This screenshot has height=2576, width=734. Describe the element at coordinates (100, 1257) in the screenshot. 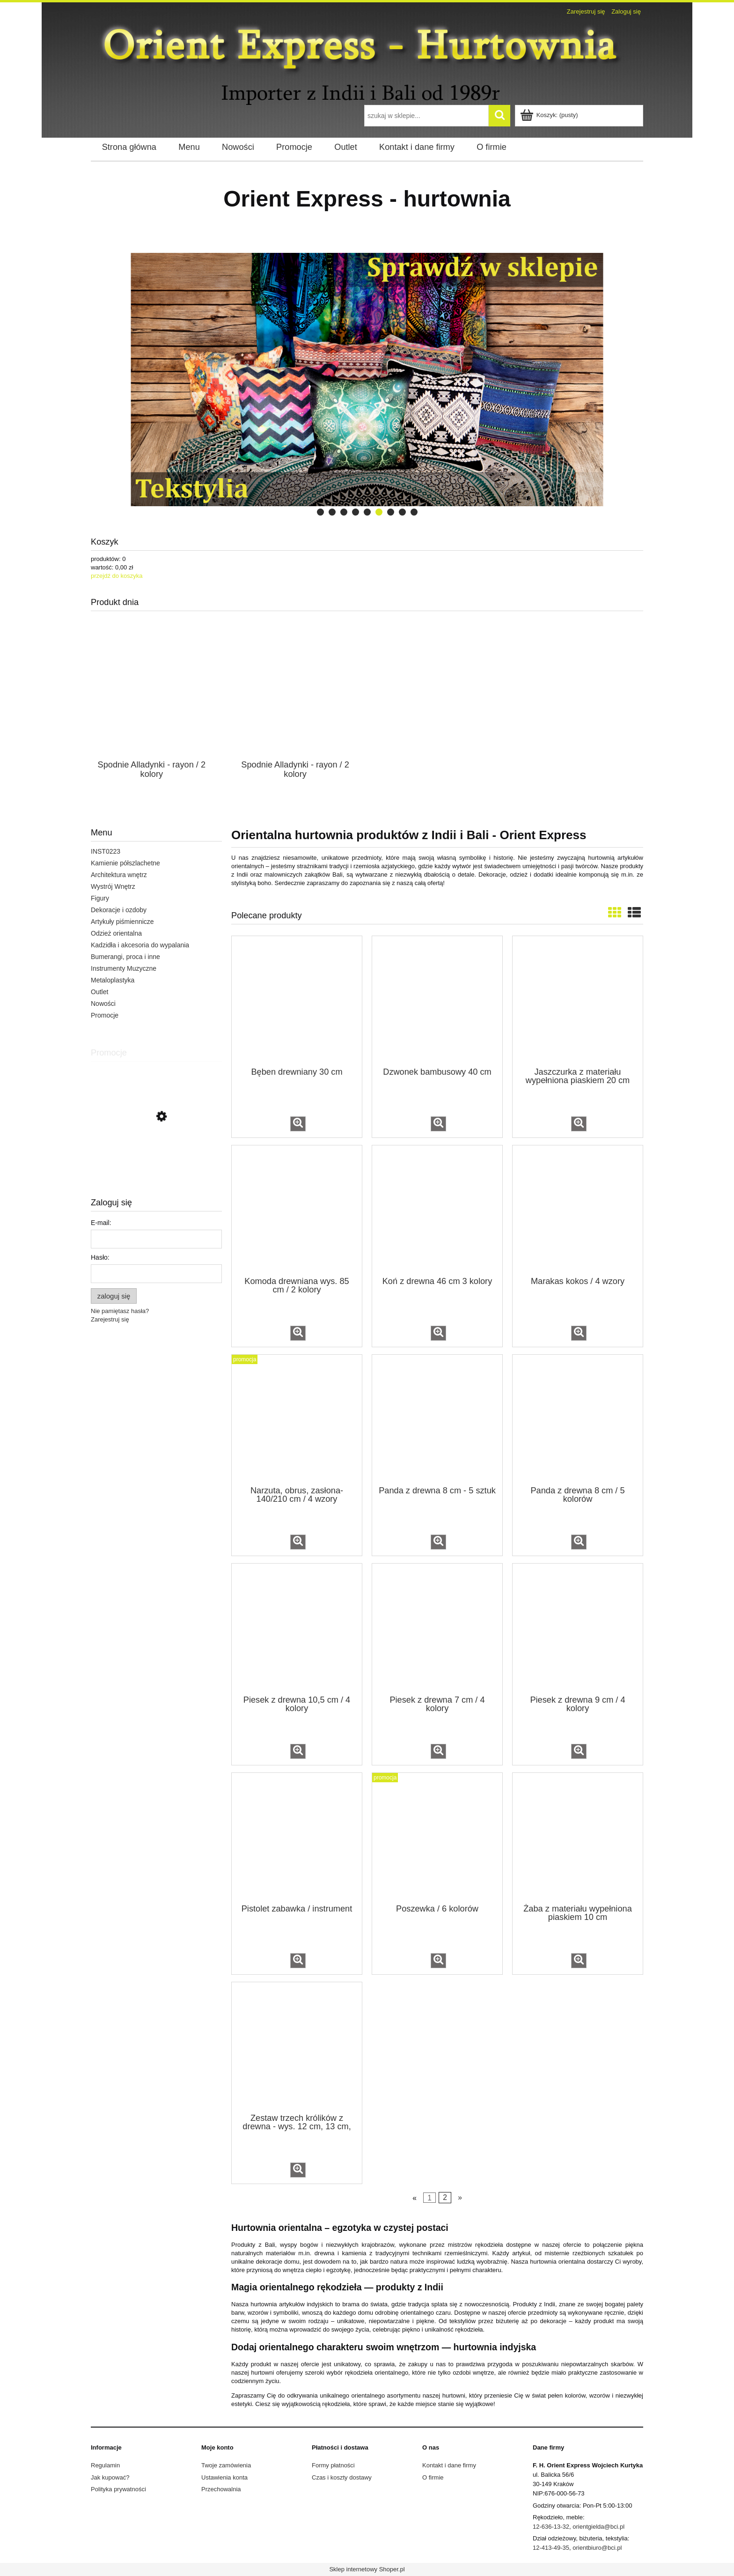

I see `Hasło:` at that location.